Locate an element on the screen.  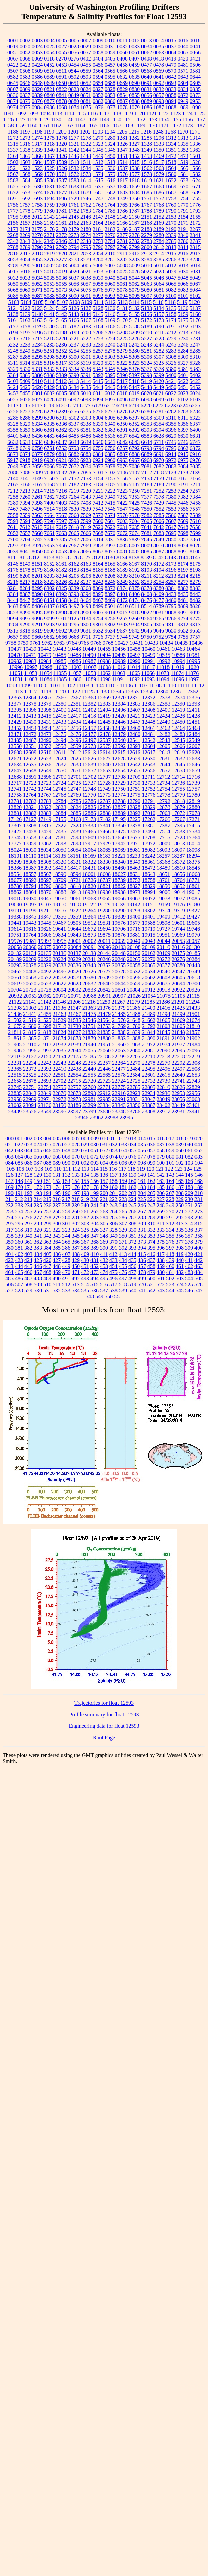
7211 is located at coordinates (195, 484).